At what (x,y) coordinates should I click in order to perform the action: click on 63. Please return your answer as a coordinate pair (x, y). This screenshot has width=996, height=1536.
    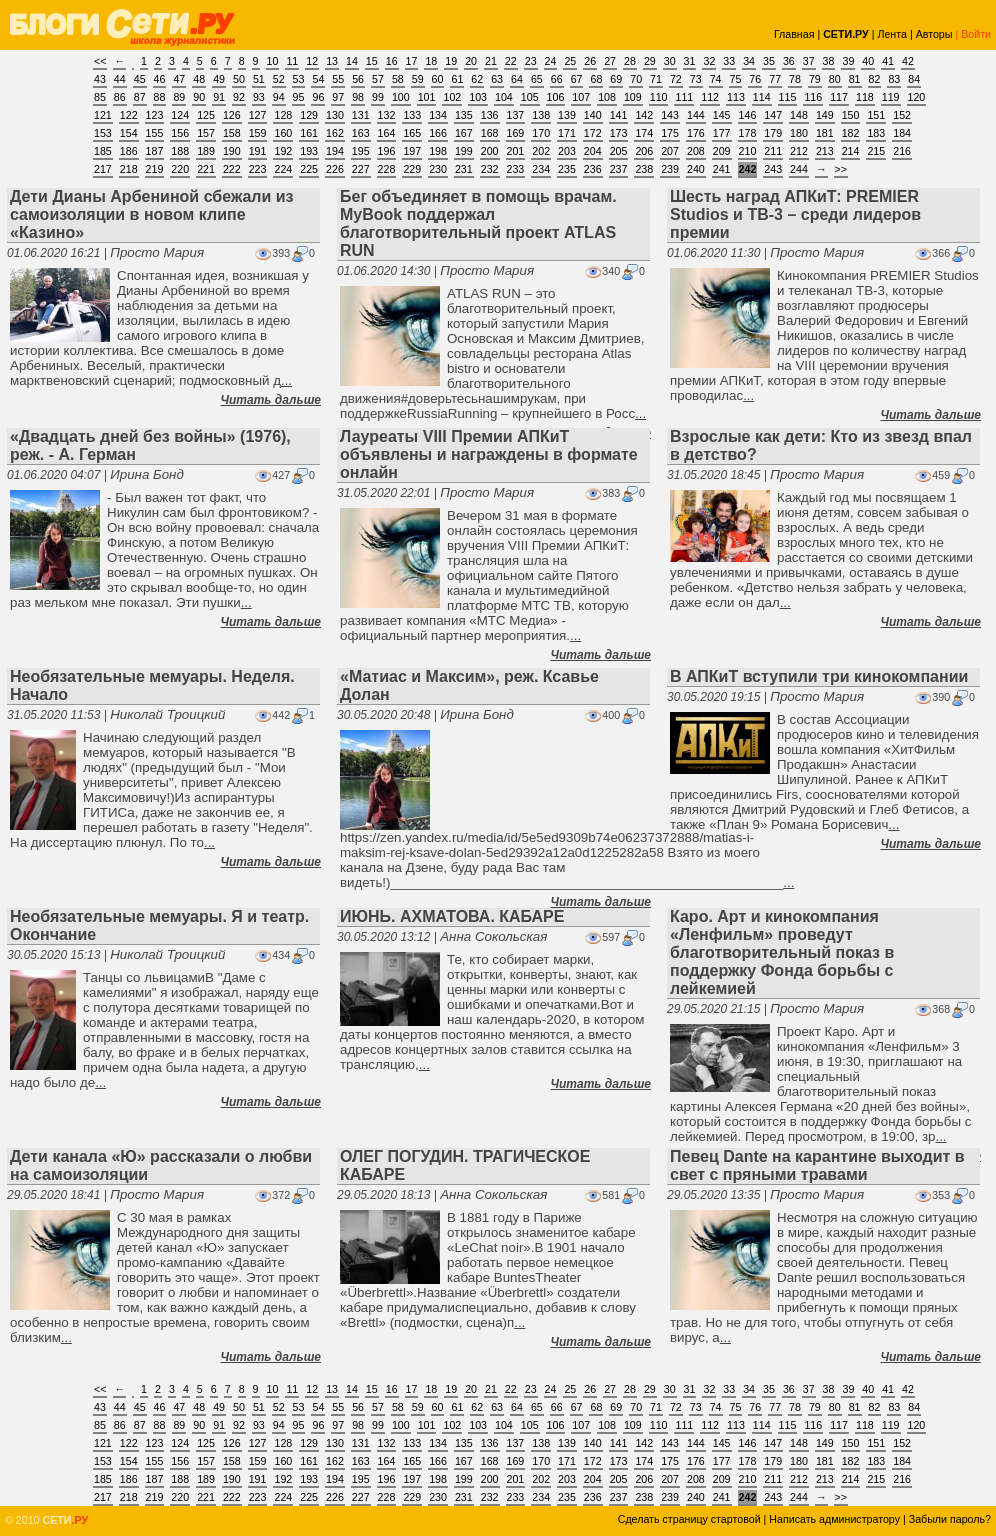
    Looking at the image, I should click on (497, 79).